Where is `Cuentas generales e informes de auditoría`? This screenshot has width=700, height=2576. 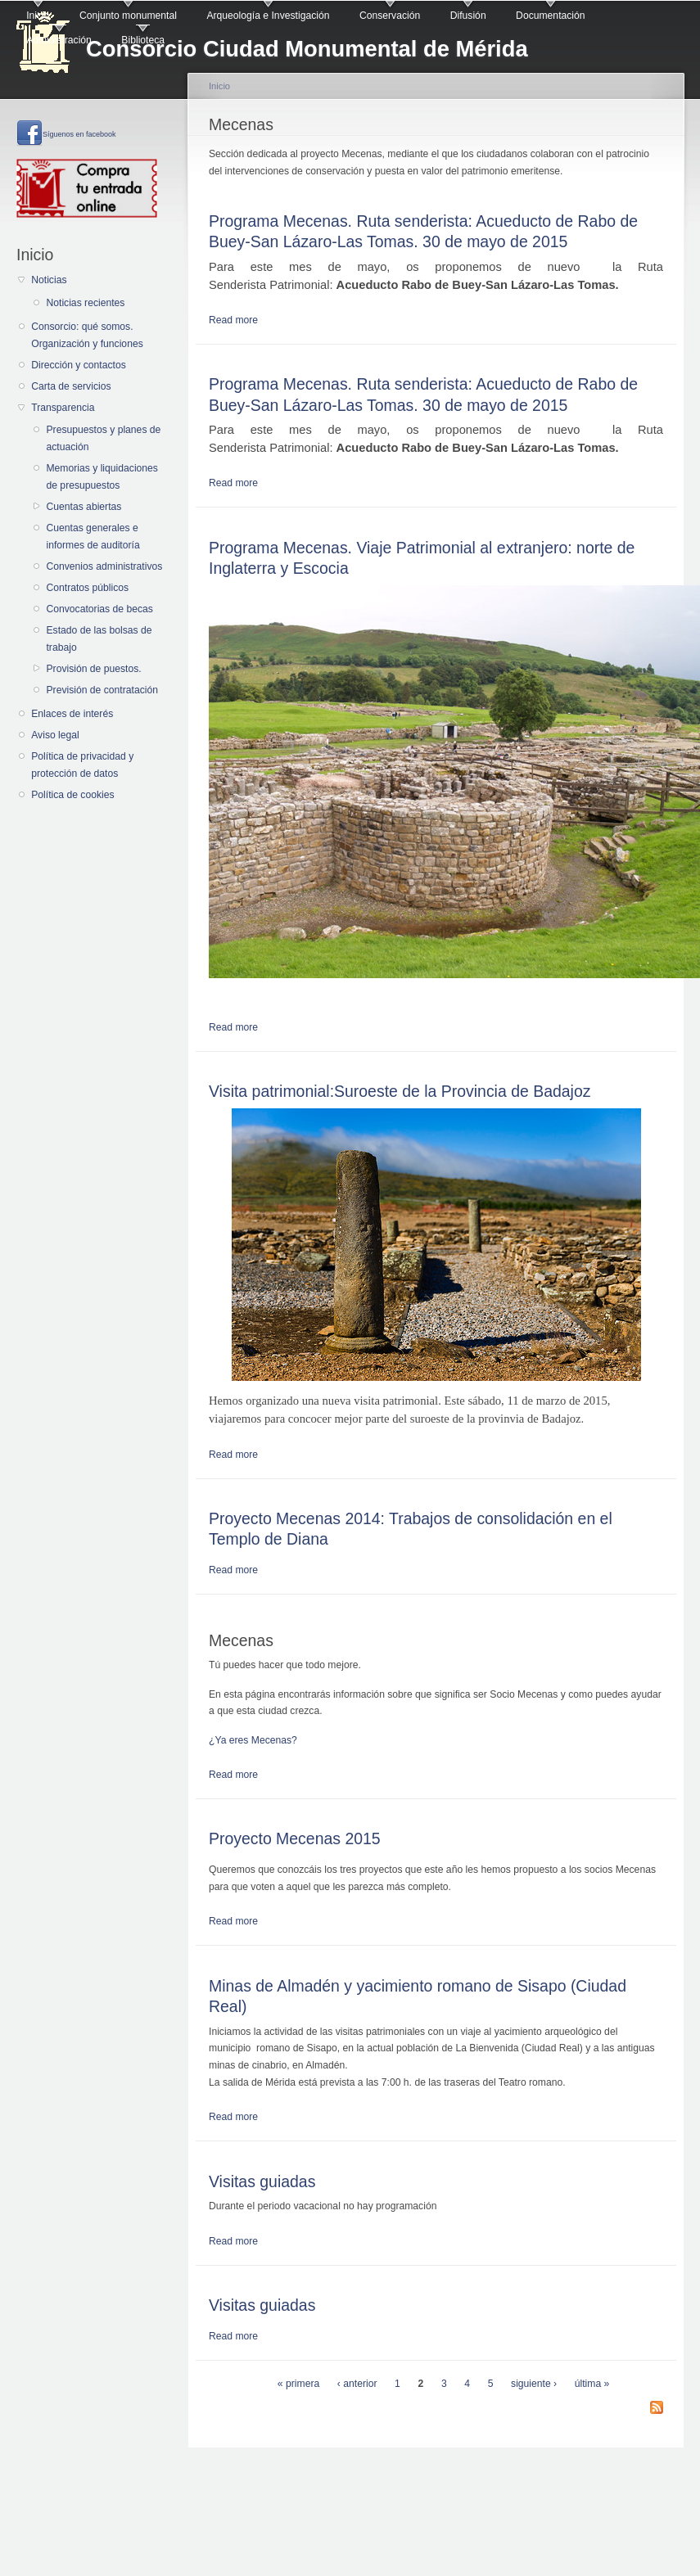
Cuentas generales e informes de auditoría is located at coordinates (92, 536).